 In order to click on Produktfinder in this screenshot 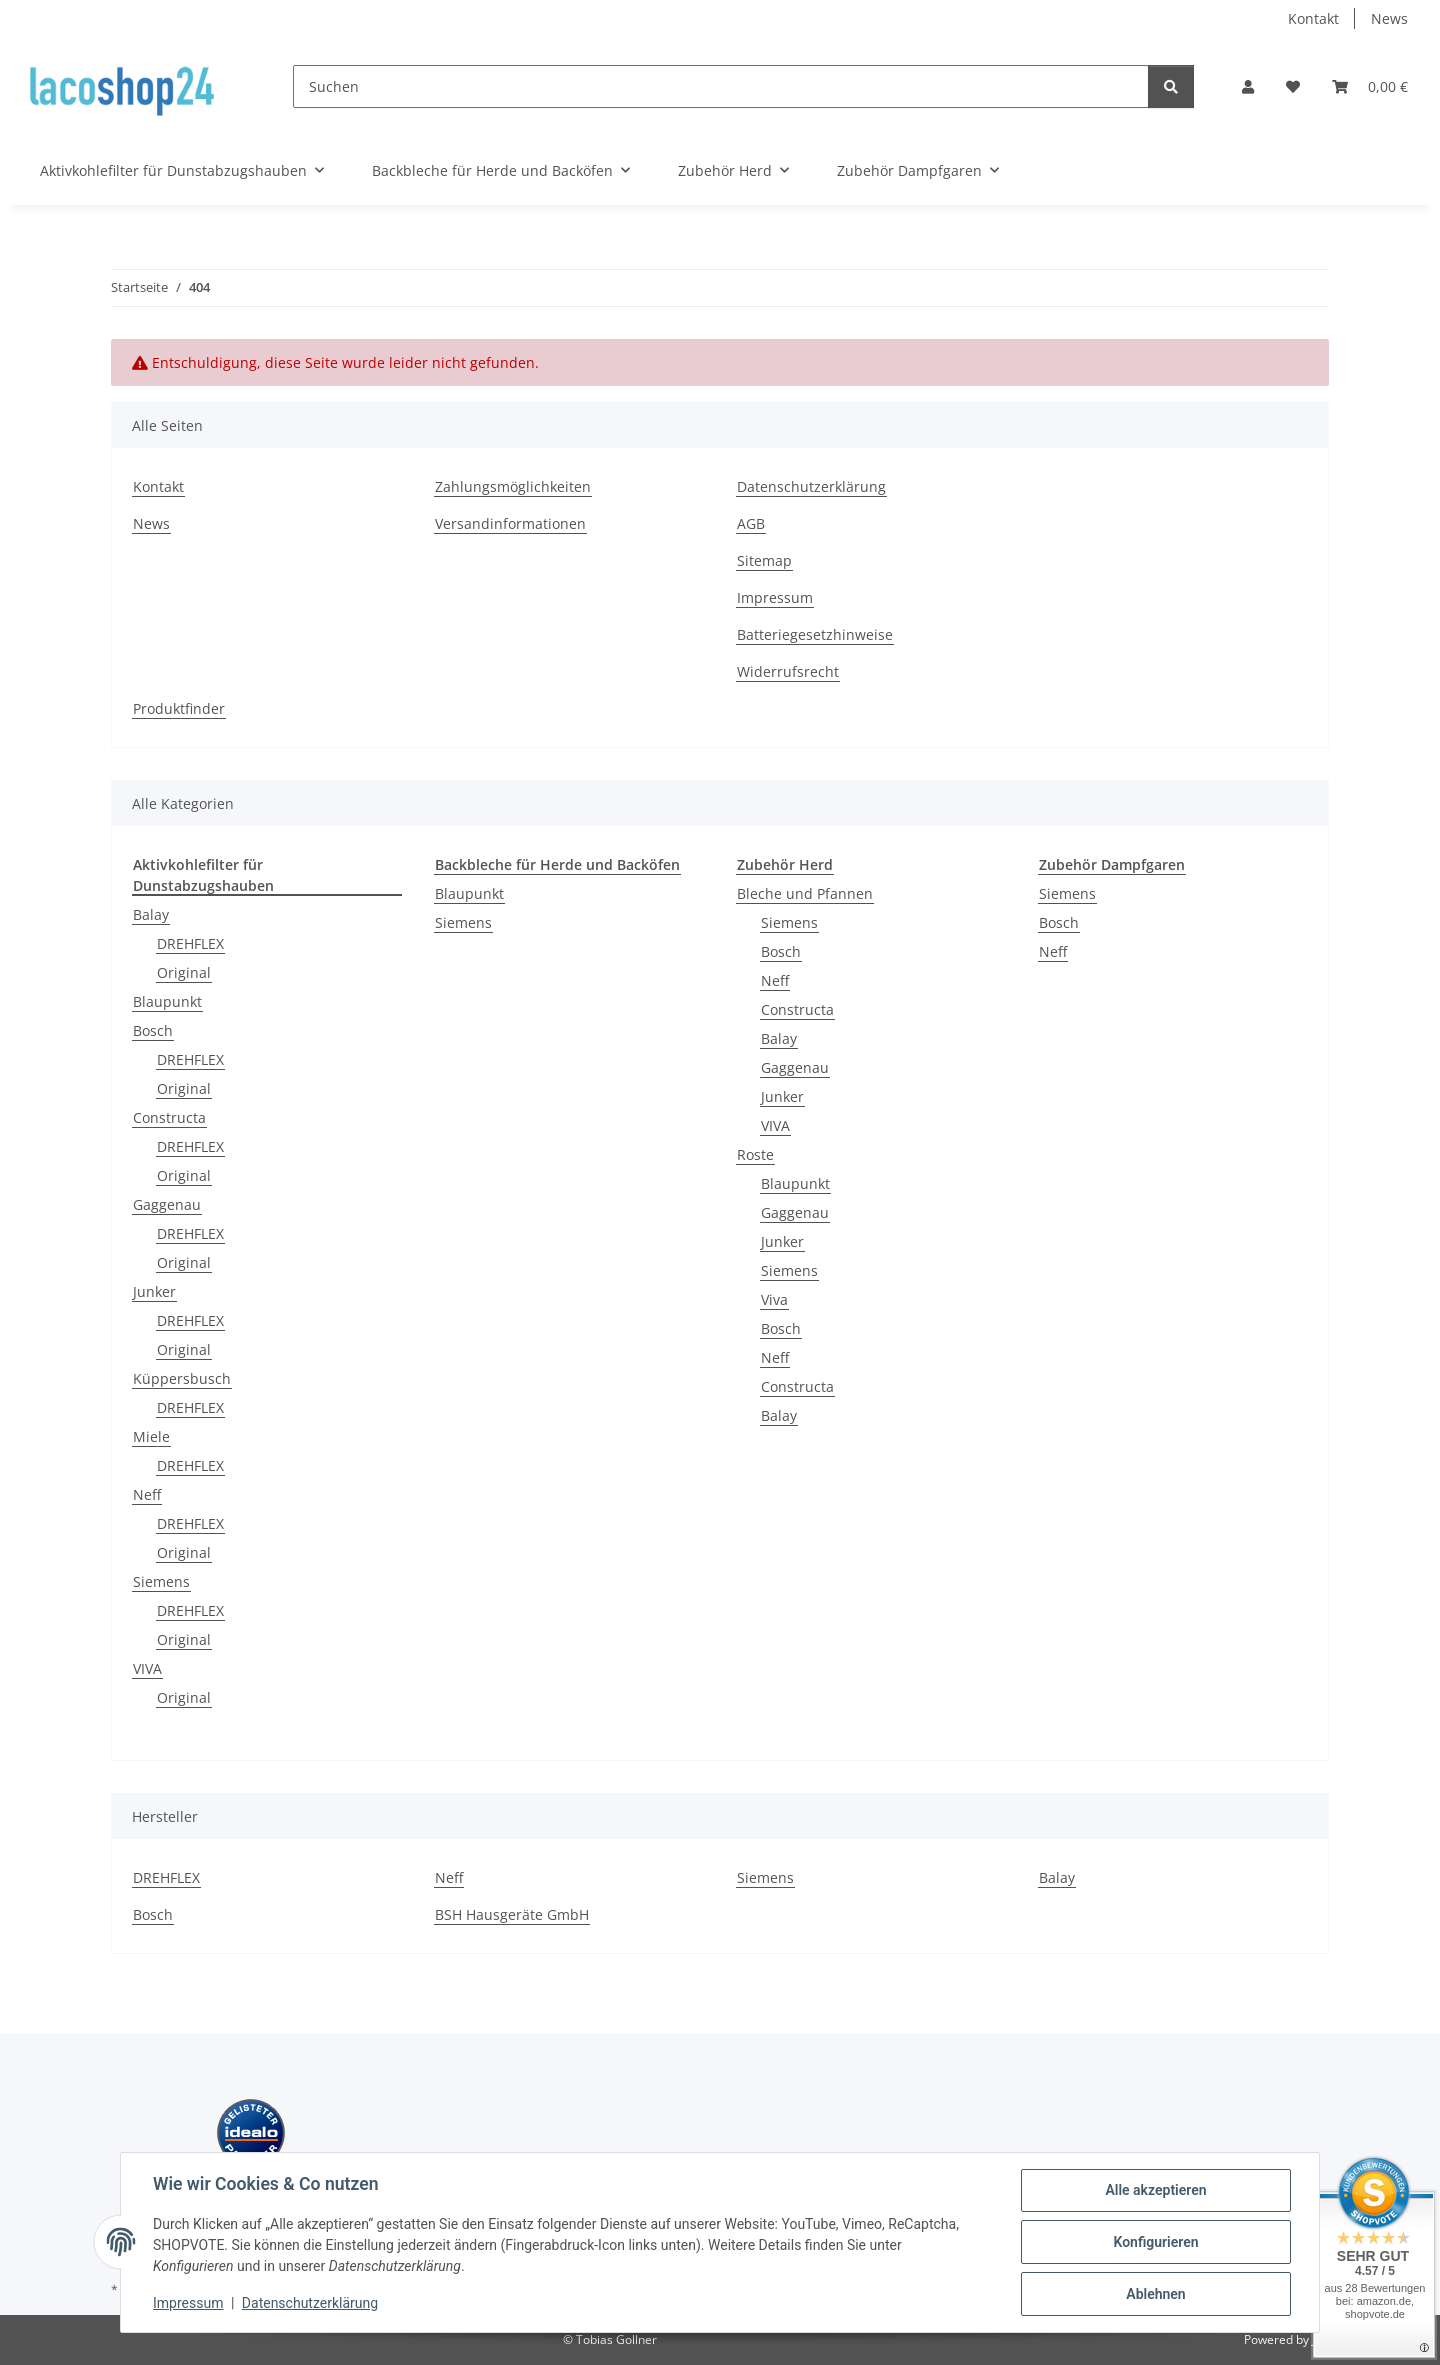, I will do `click(179, 708)`.